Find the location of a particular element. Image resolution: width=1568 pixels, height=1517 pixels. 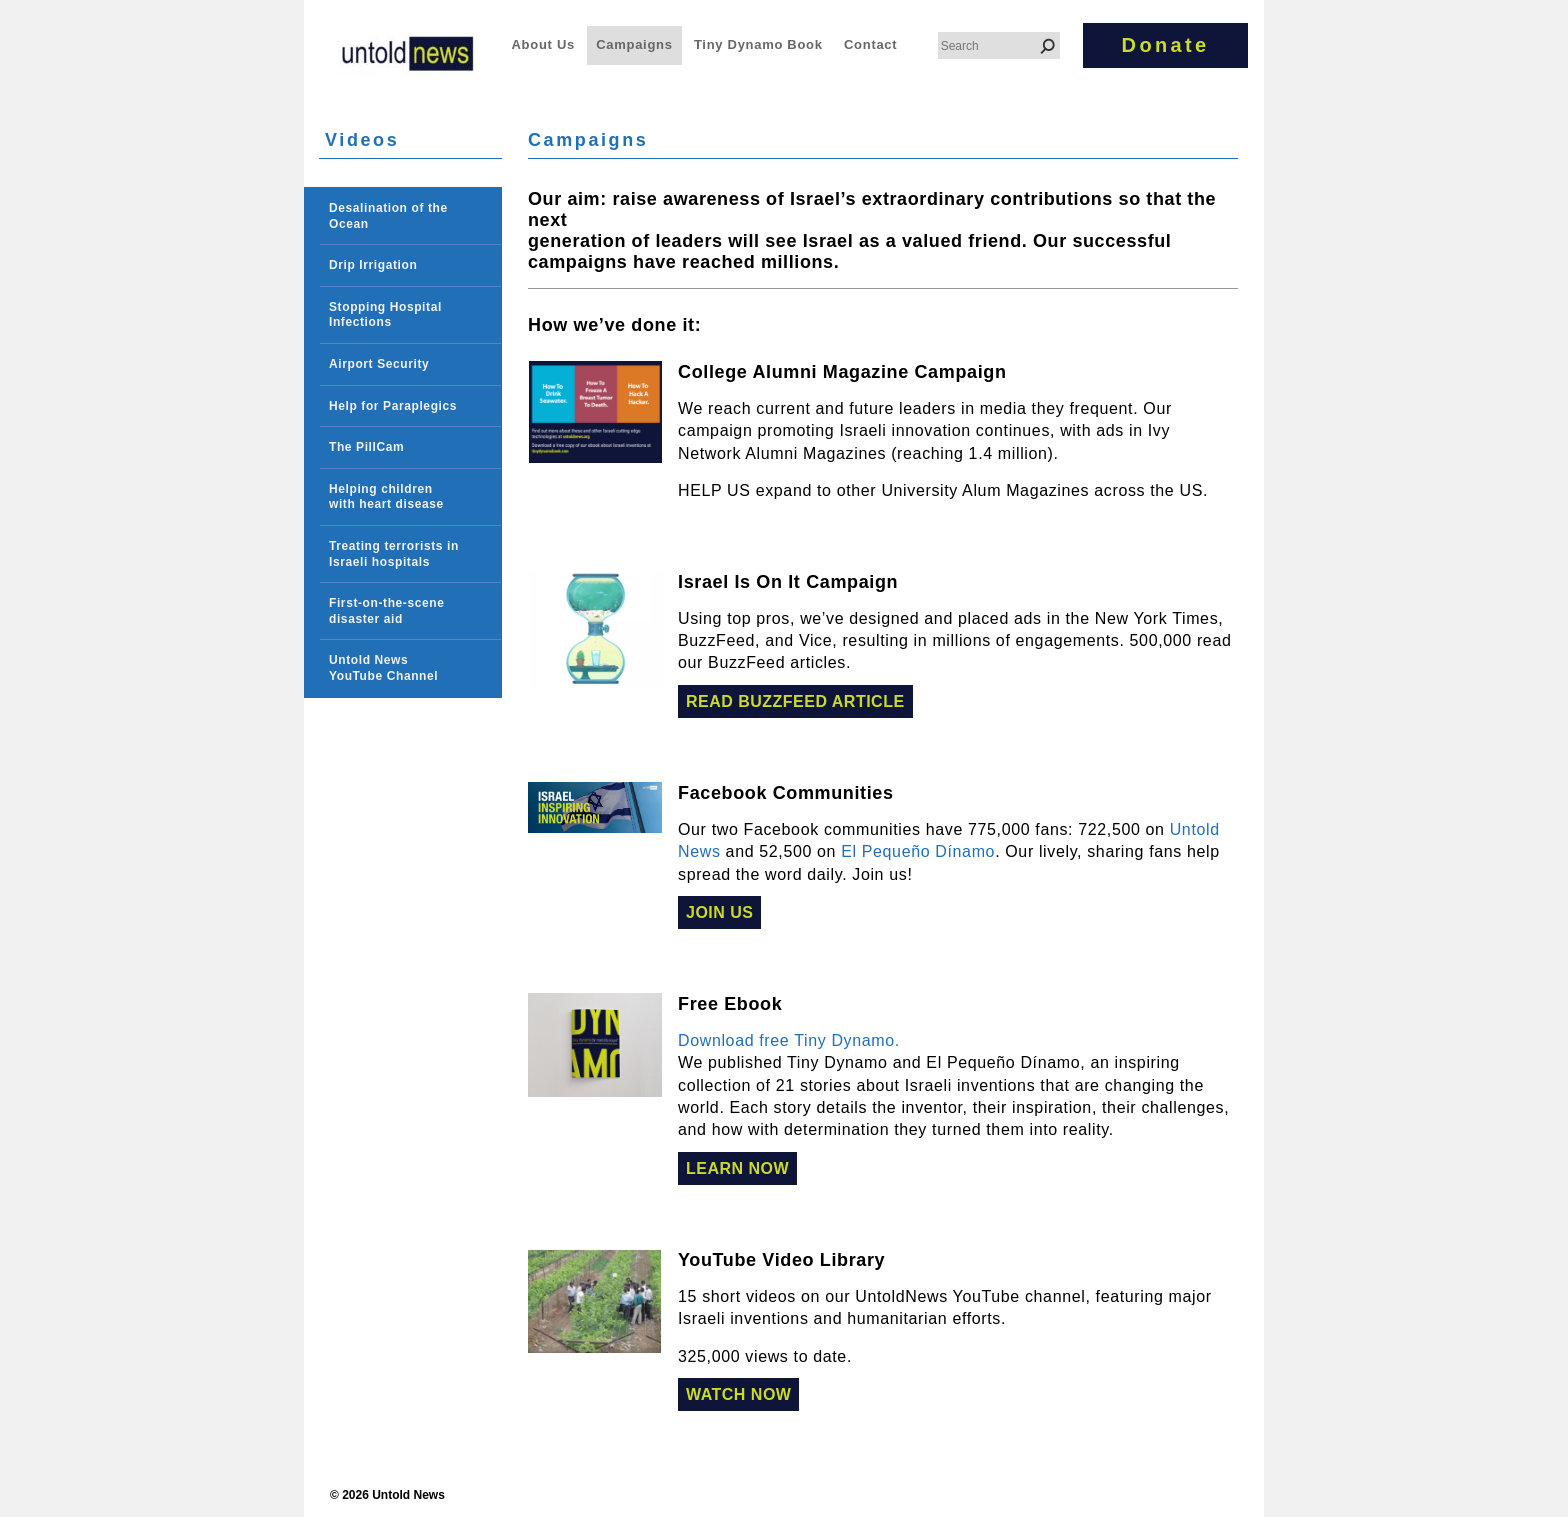

Treating terrorists in Israeli hospitals is located at coordinates (394, 554).